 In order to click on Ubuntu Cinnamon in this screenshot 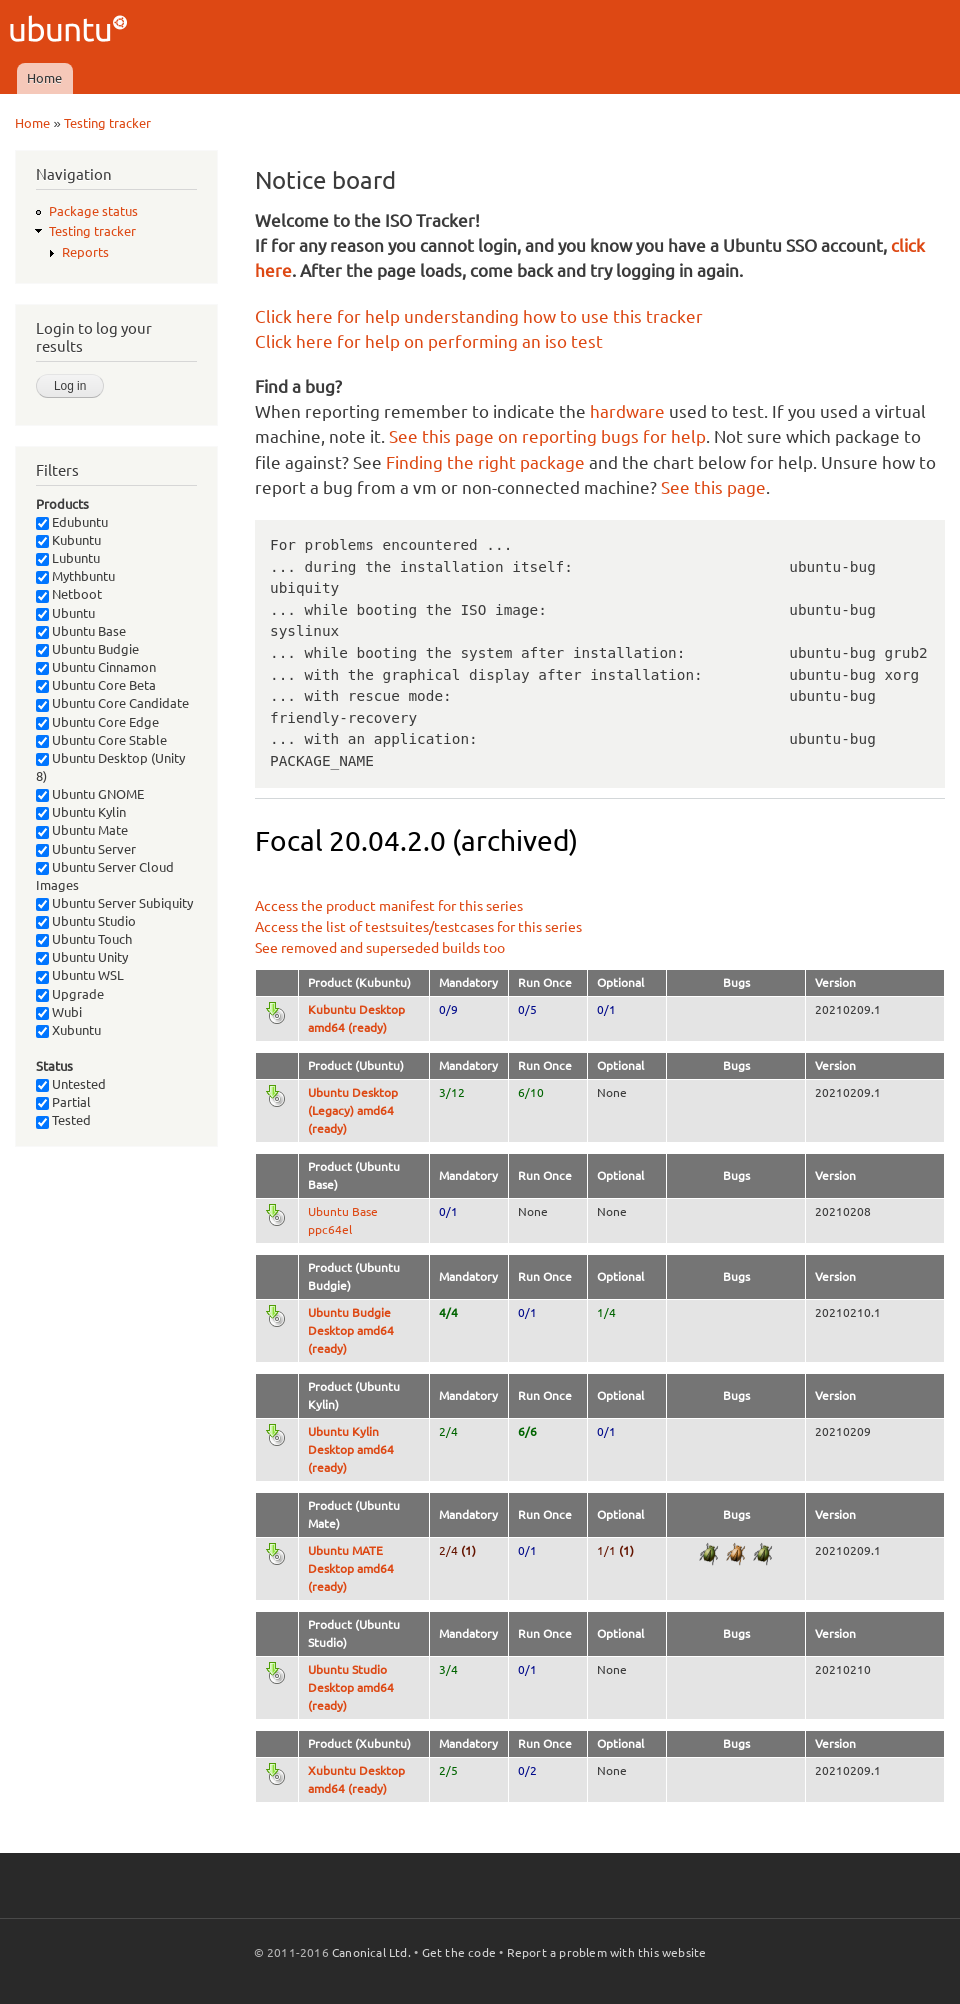, I will do `click(96, 667)`.